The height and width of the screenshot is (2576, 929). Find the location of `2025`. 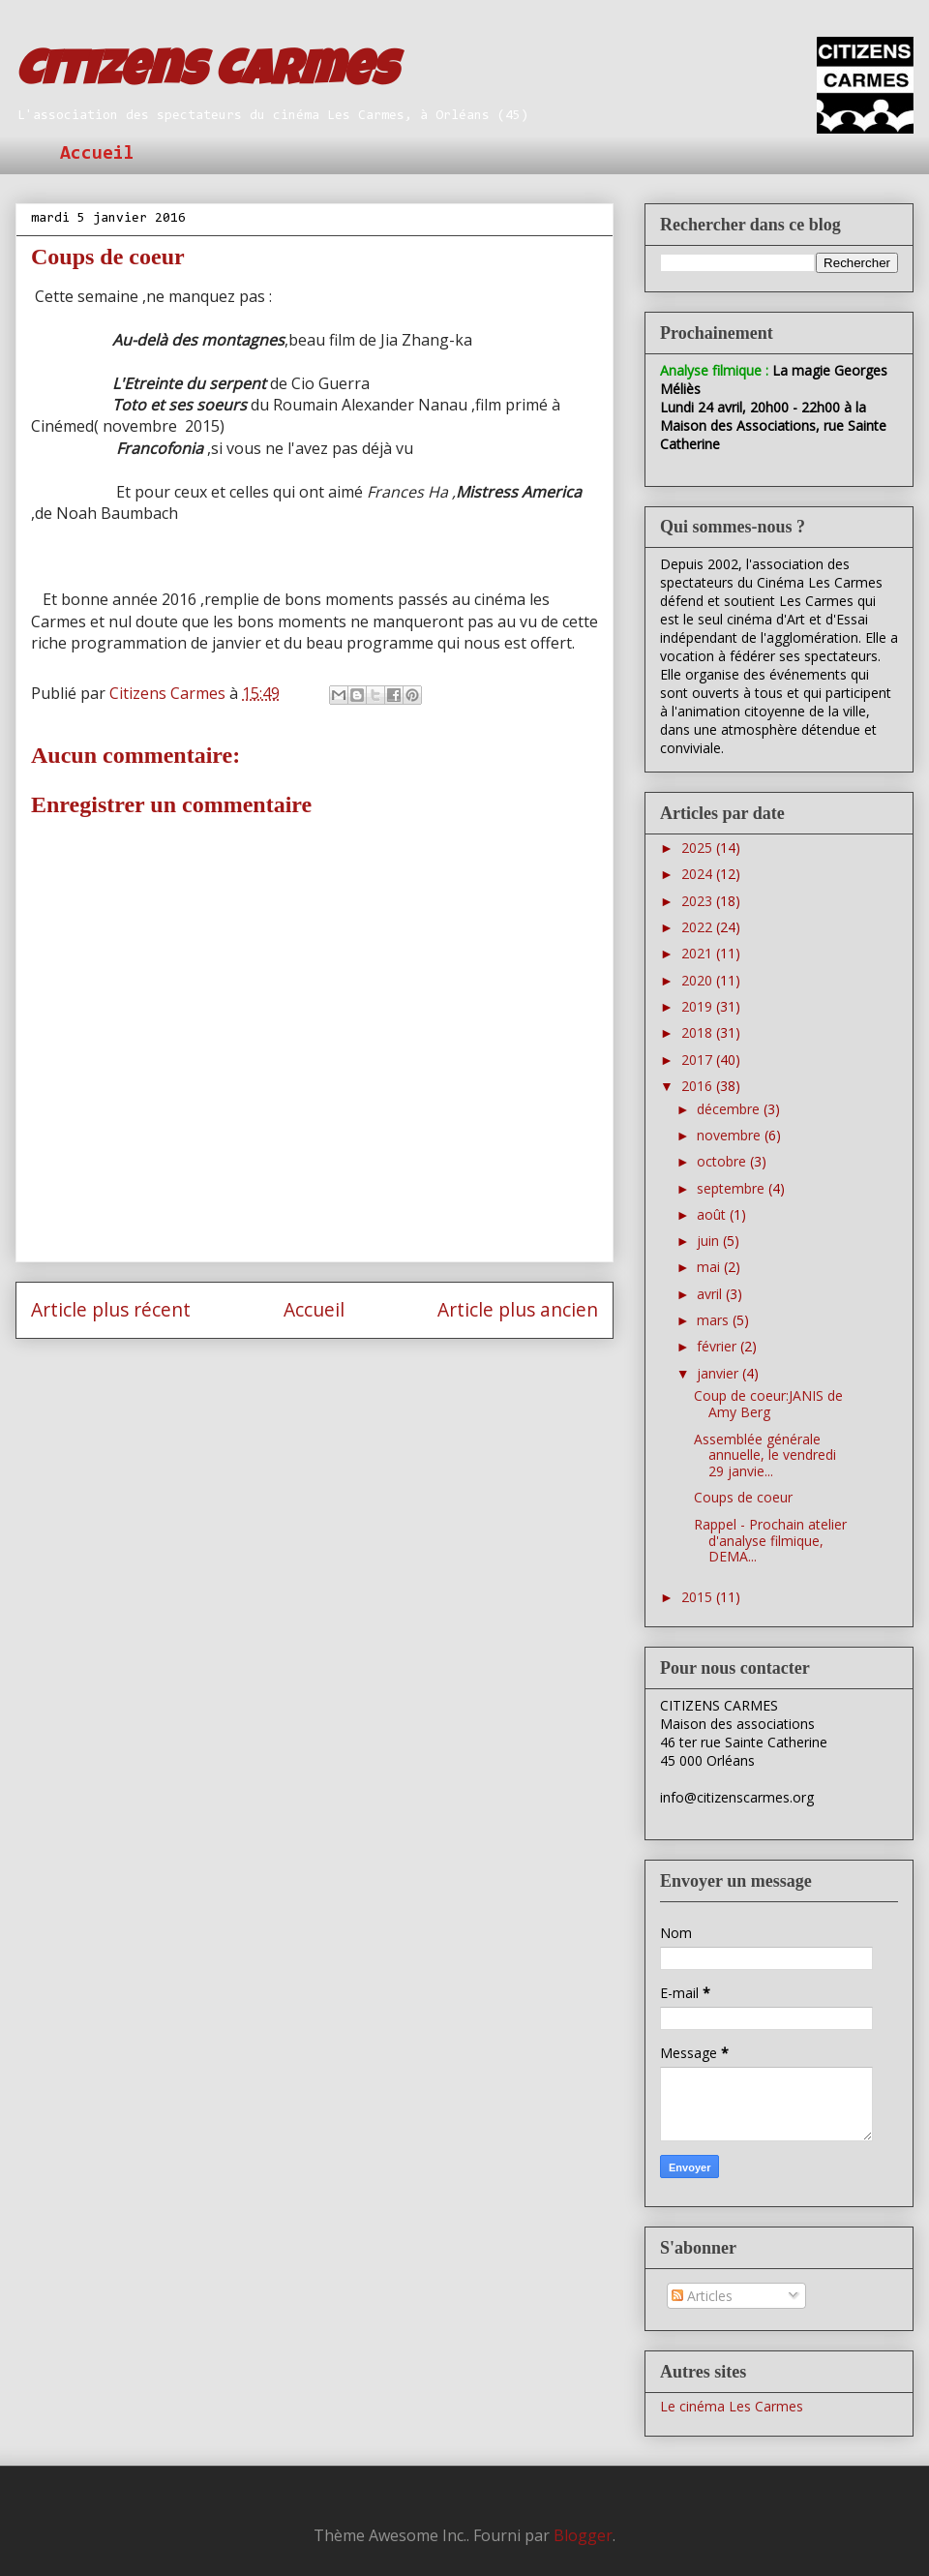

2025 is located at coordinates (698, 847).